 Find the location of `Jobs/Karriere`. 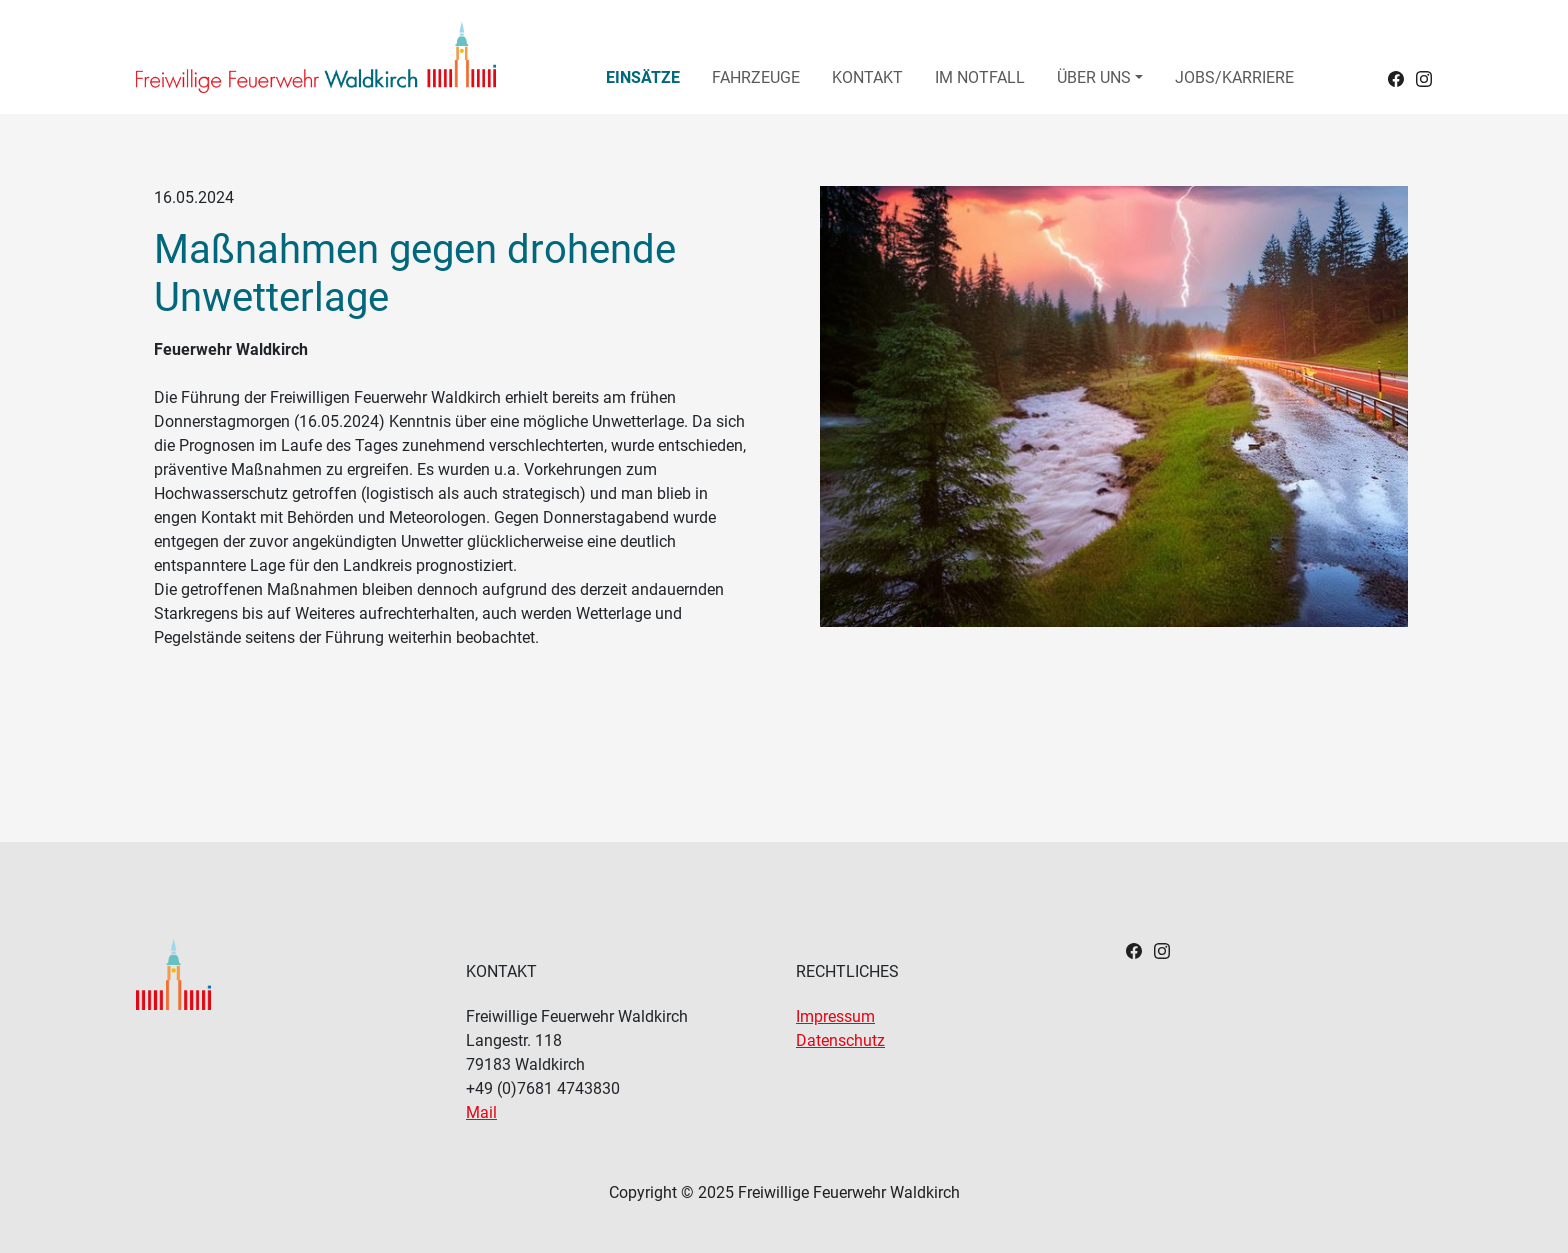

Jobs/Karriere is located at coordinates (1234, 77).